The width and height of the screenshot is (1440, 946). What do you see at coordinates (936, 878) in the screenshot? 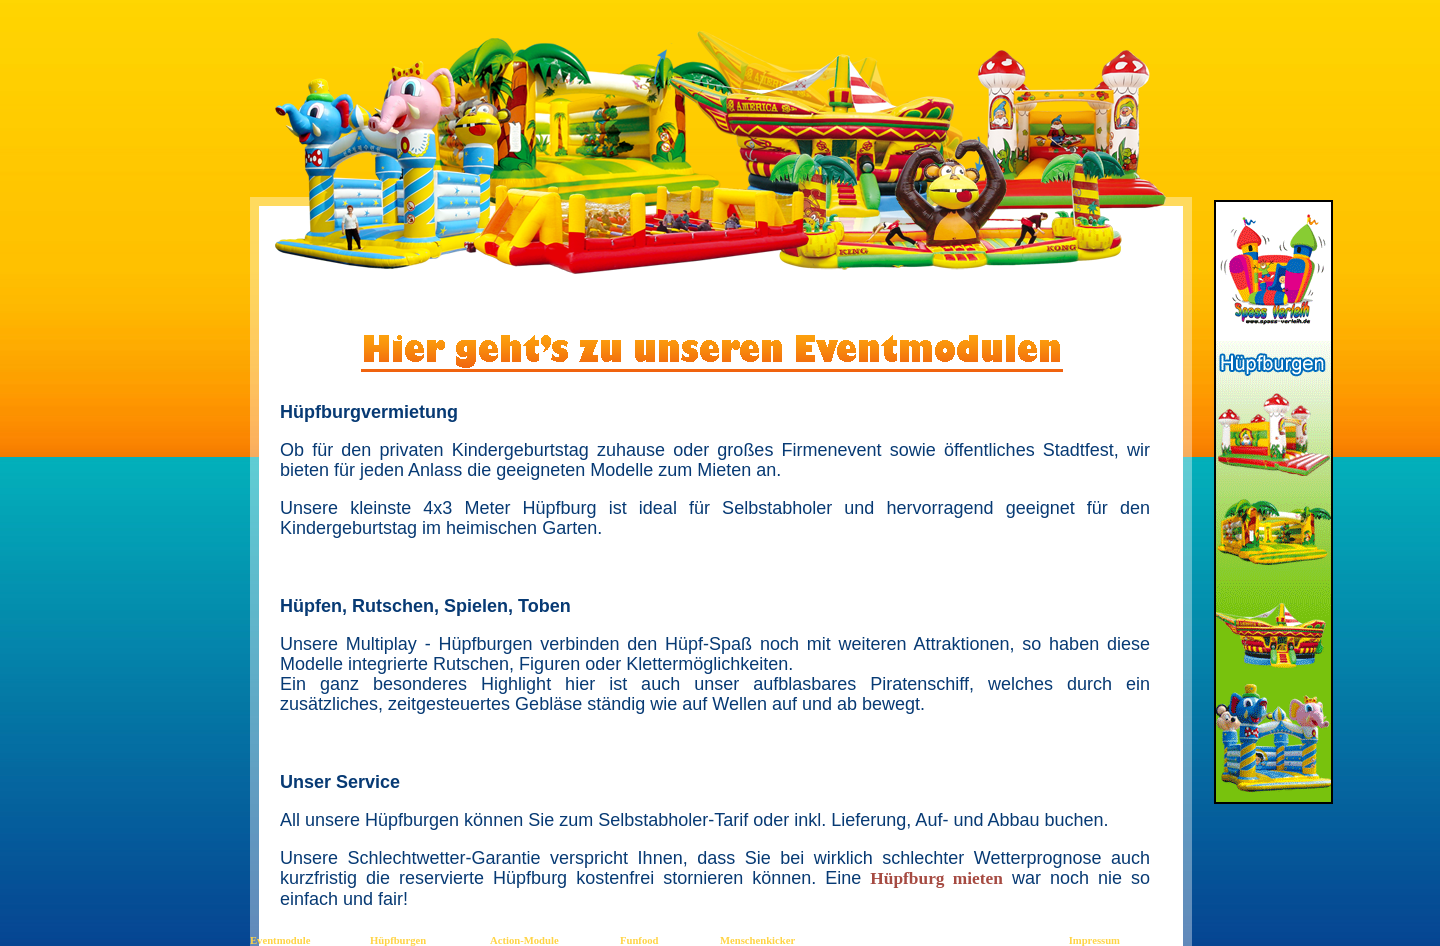
I see `Hüpfburg mieten` at bounding box center [936, 878].